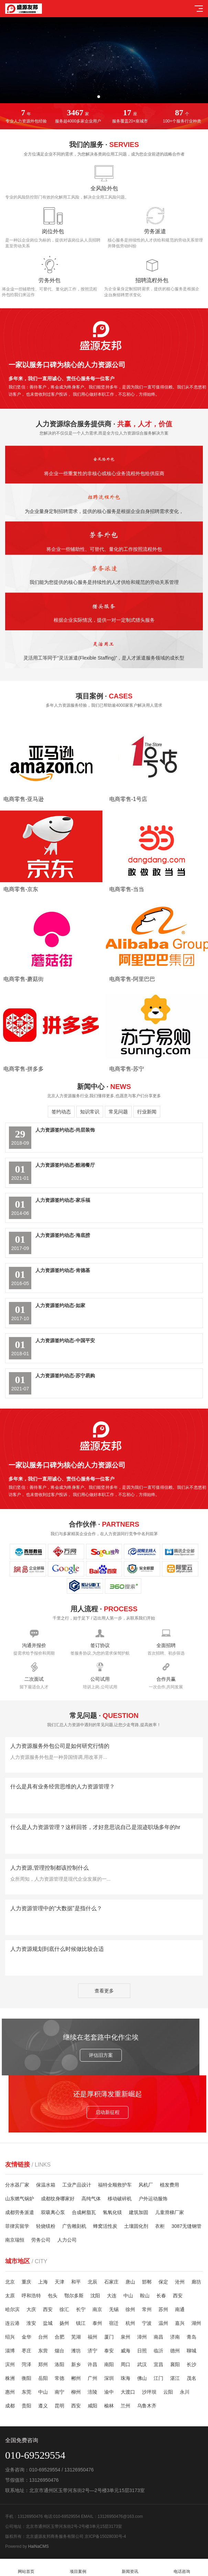  Describe the element at coordinates (125, 2364) in the screenshot. I see `周口` at that location.